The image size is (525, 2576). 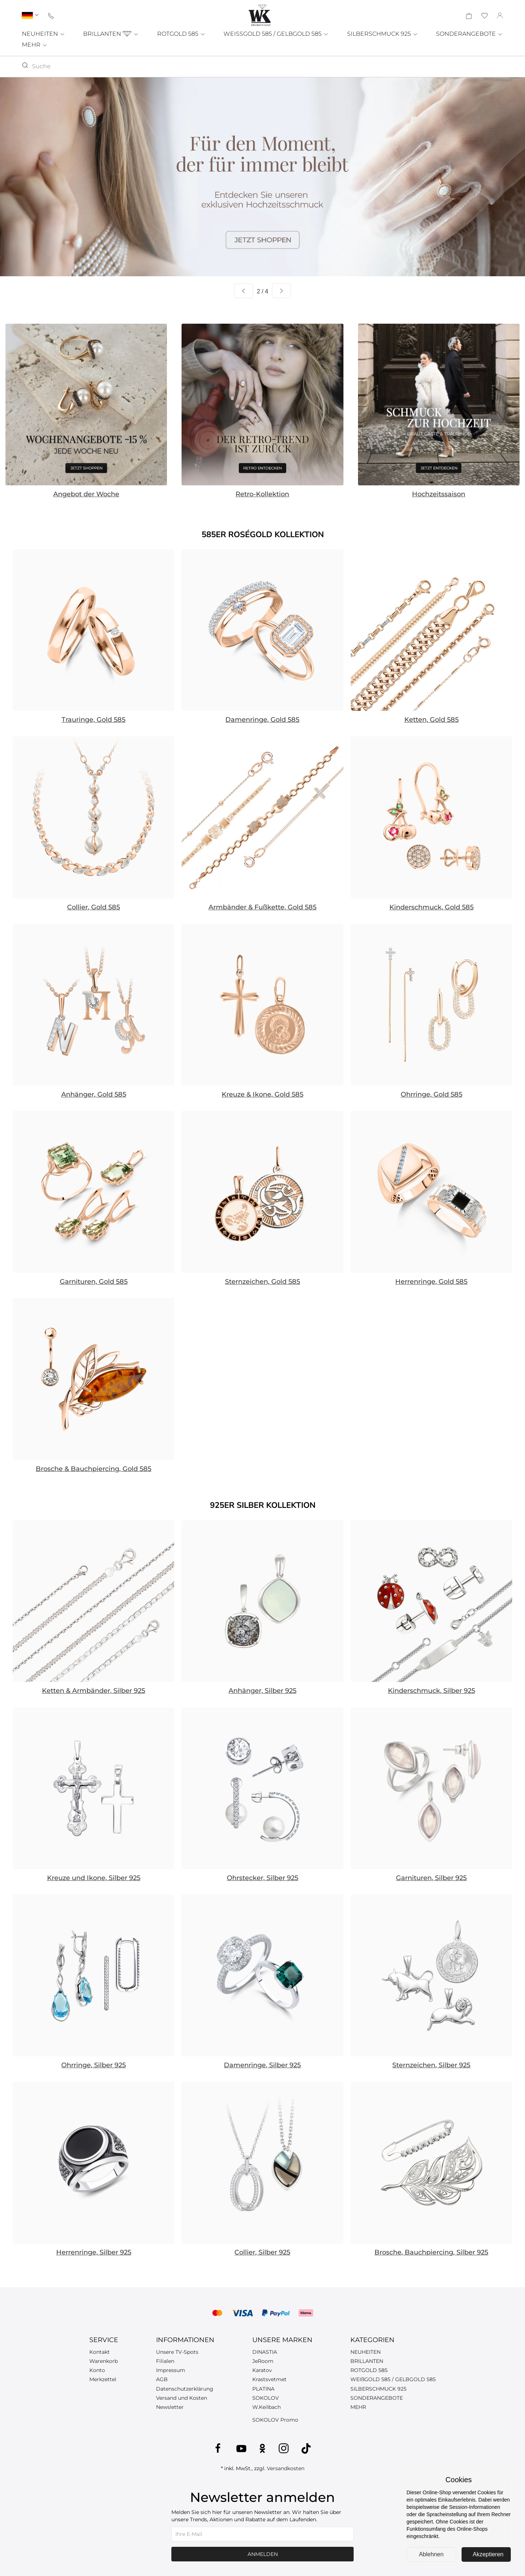 I want to click on WEIßGOLD 585 / GELBGOLD 585, so click(x=393, y=2379).